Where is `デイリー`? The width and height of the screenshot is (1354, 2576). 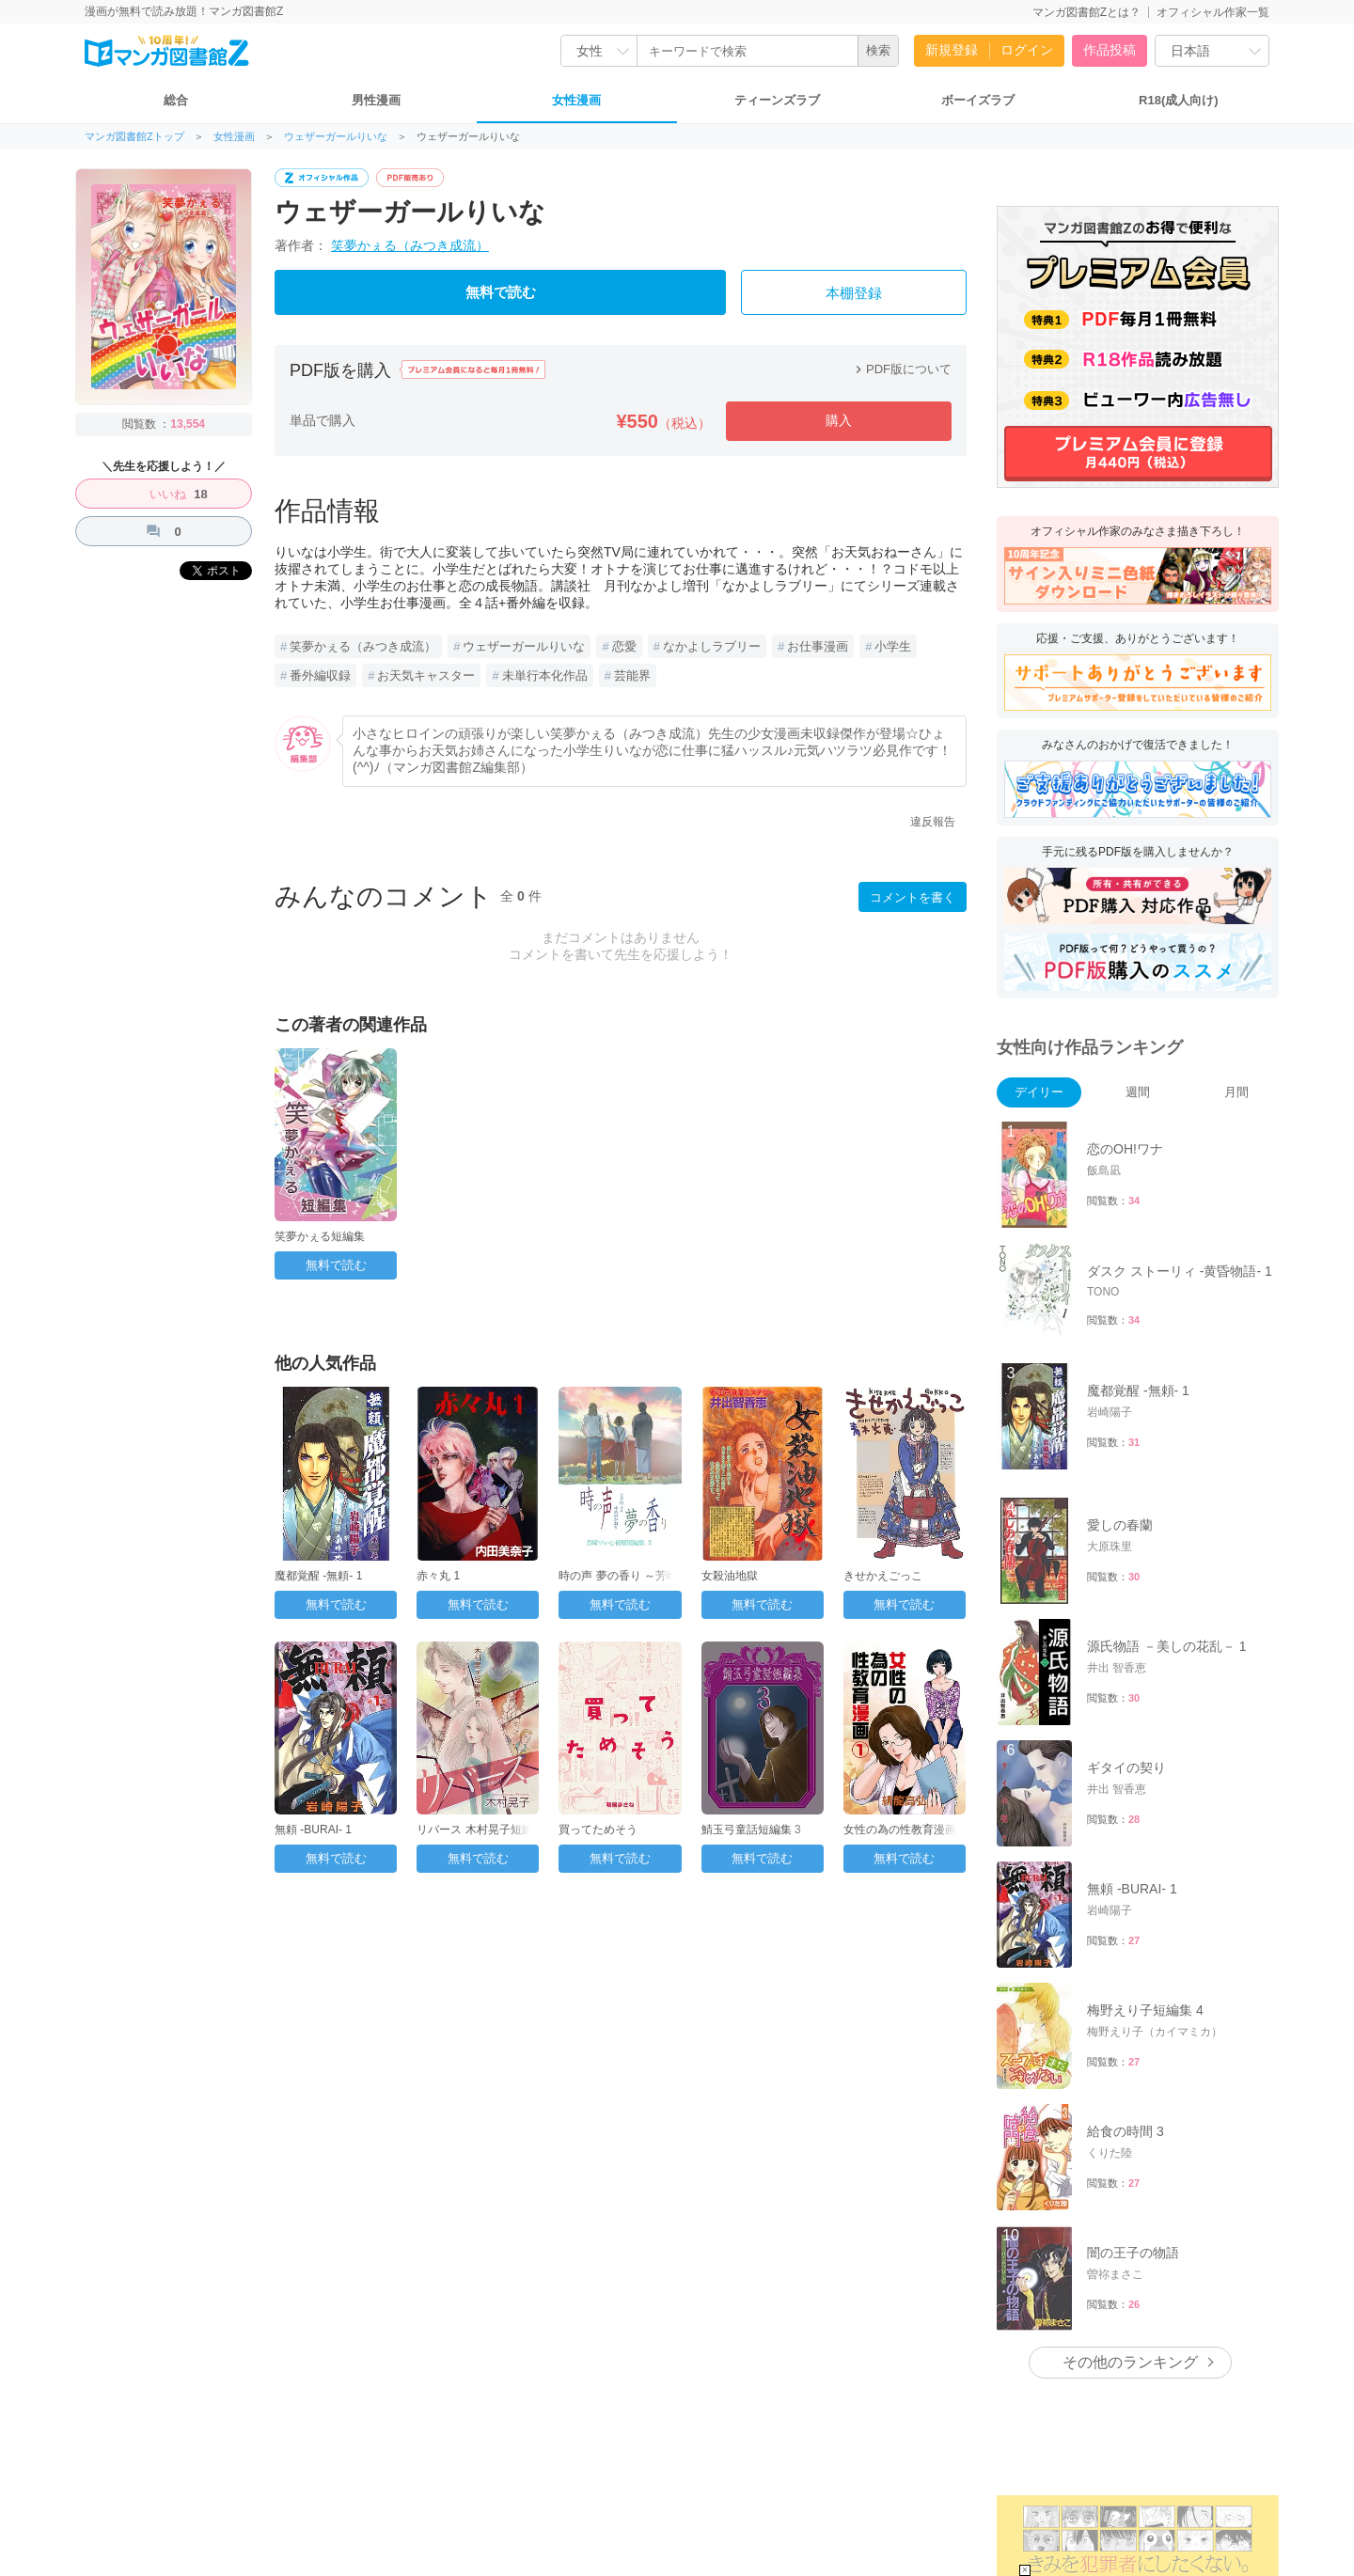 デイリー is located at coordinates (1039, 1092).